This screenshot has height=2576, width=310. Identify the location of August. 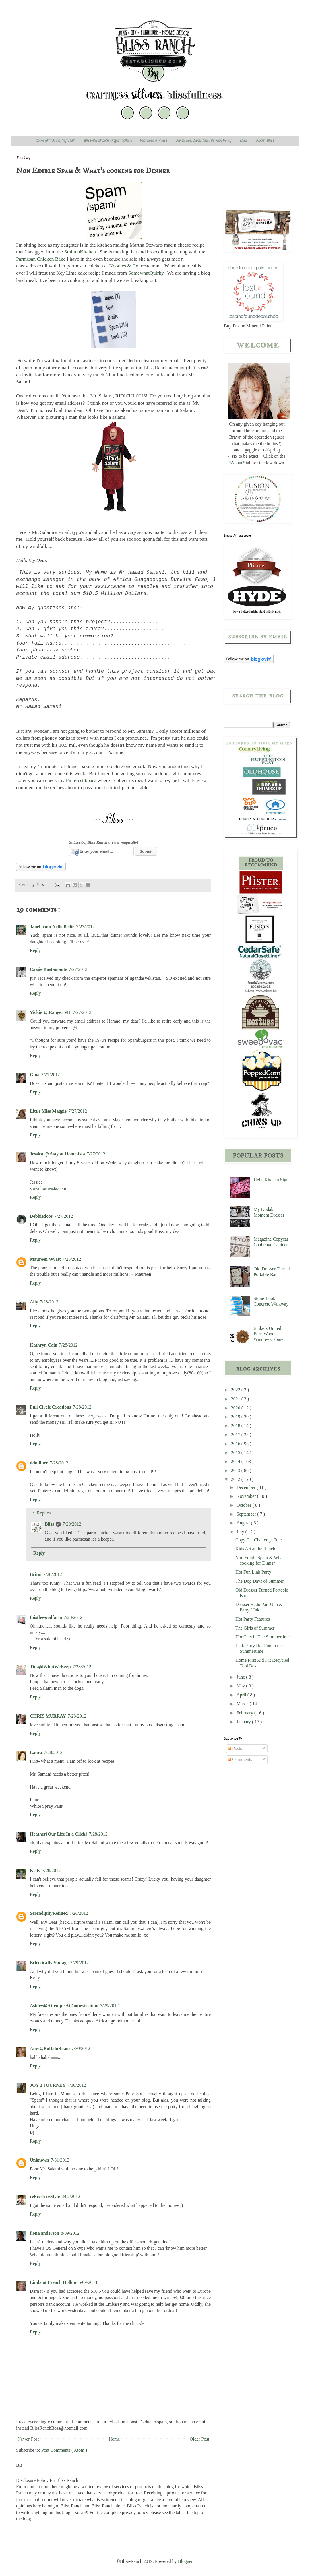
(244, 1522).